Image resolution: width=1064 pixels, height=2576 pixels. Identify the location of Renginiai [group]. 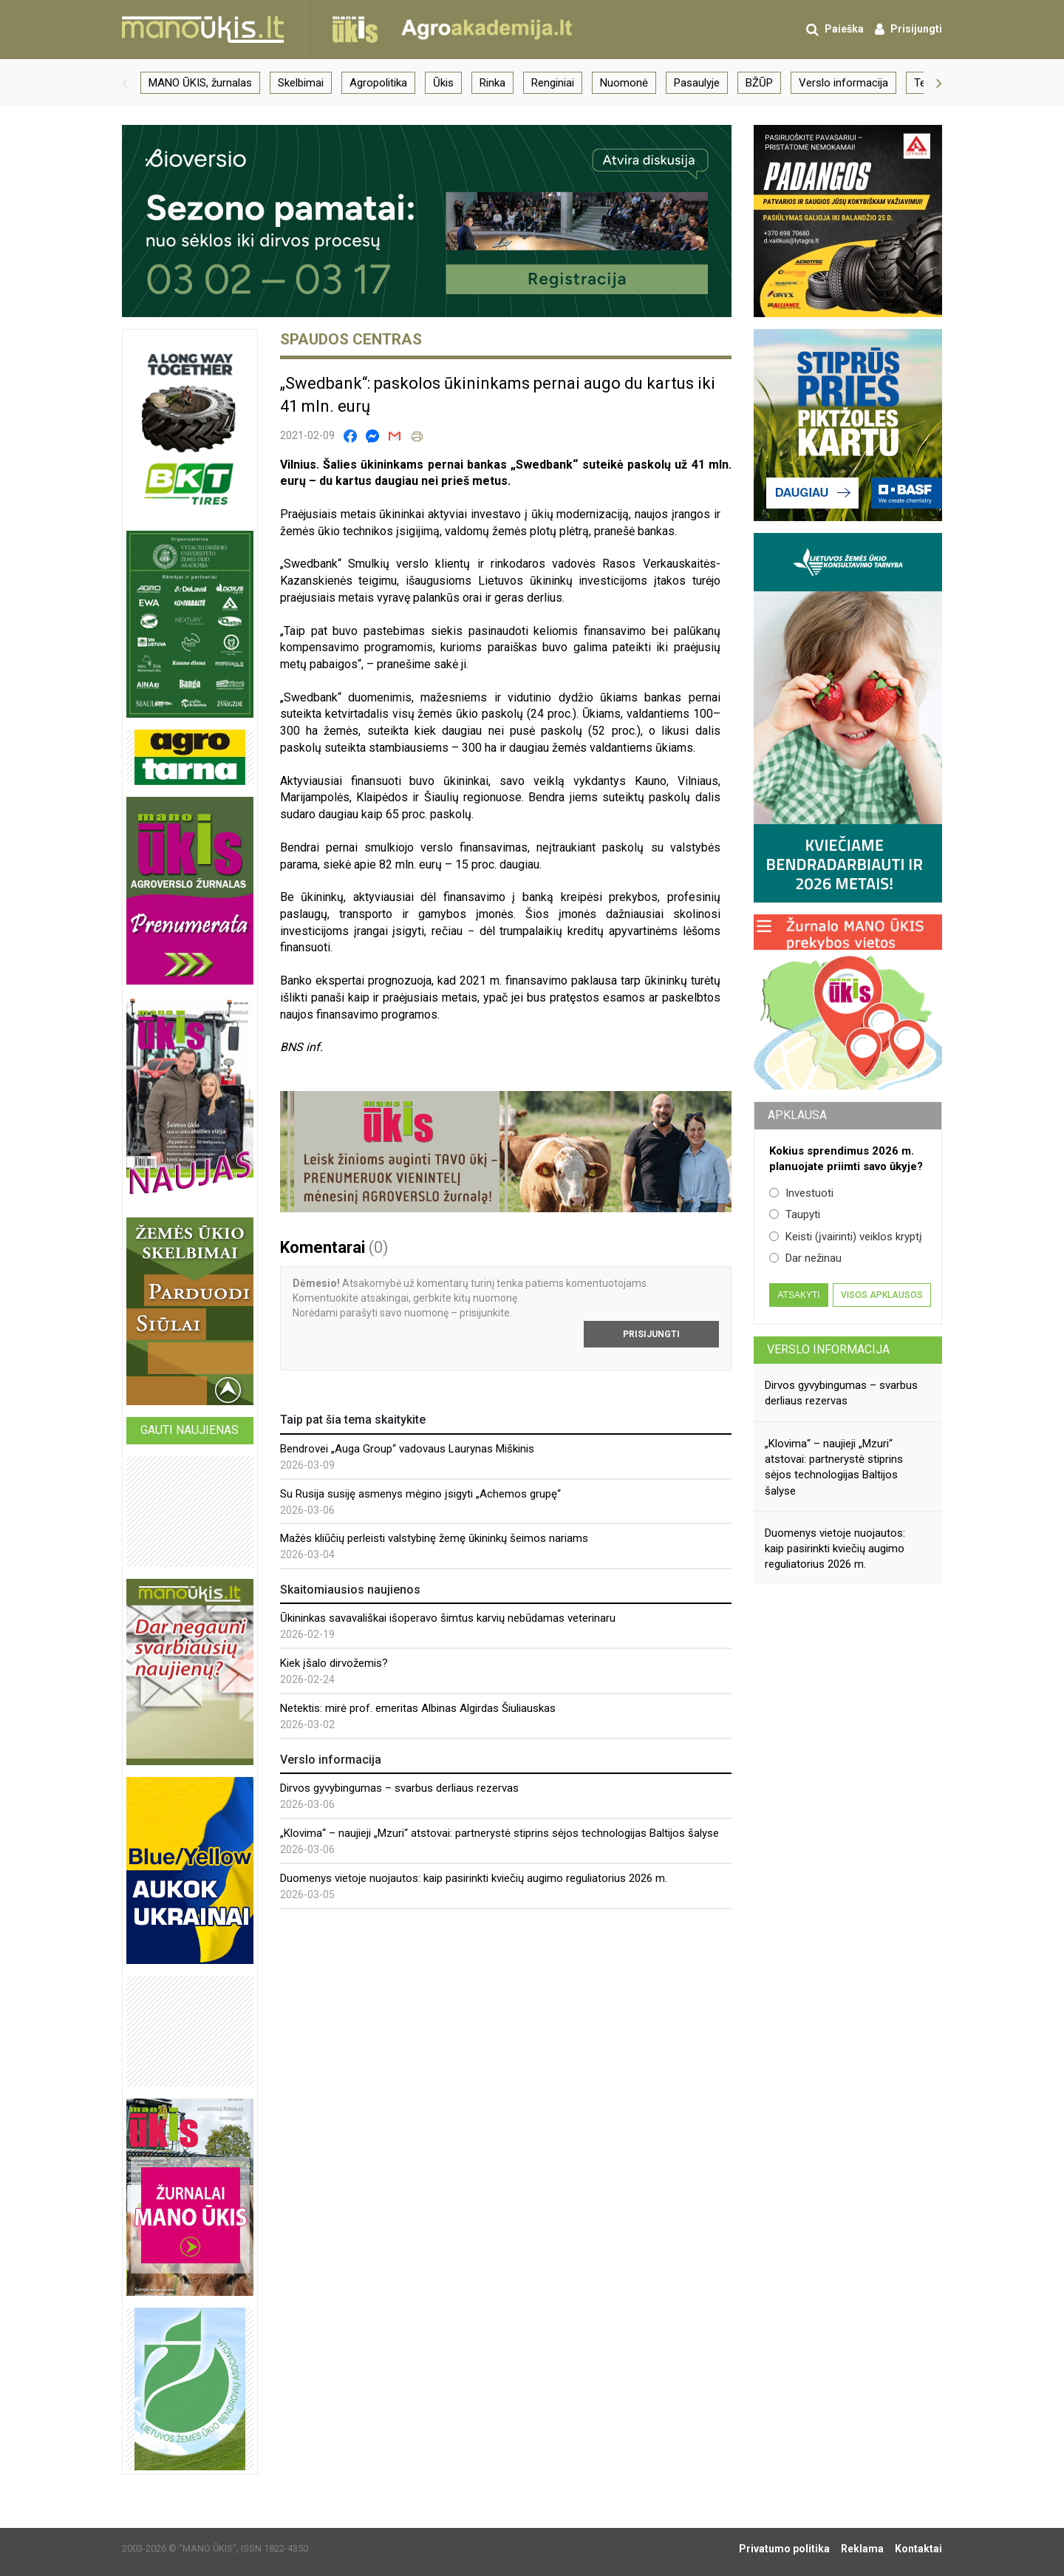
(552, 82).